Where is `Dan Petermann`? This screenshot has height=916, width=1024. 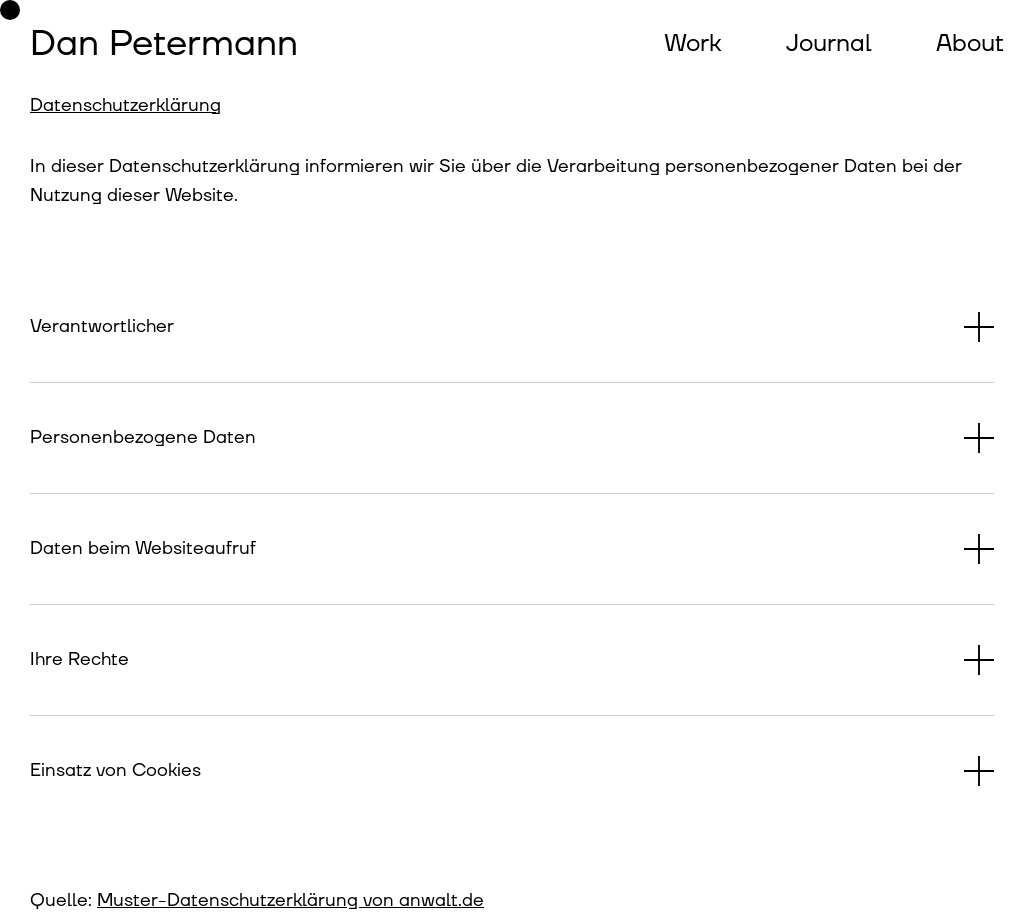
Dan Petermann is located at coordinates (164, 44).